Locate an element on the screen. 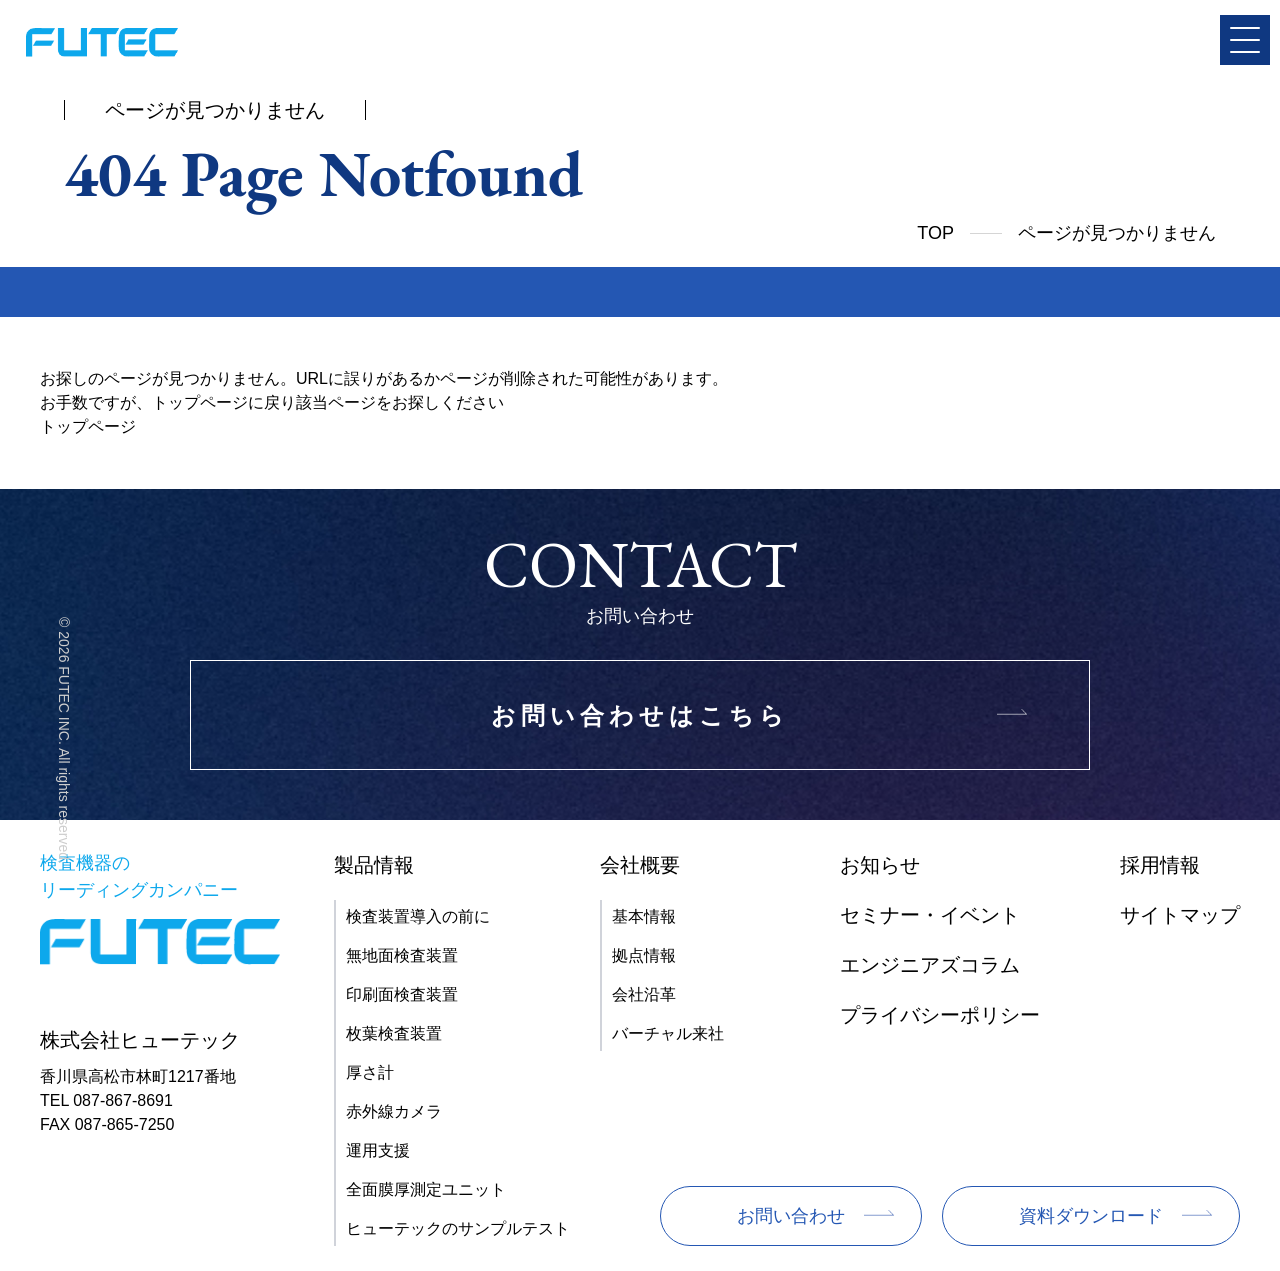  ヒューテックのサンプルテスト is located at coordinates (458, 1228).